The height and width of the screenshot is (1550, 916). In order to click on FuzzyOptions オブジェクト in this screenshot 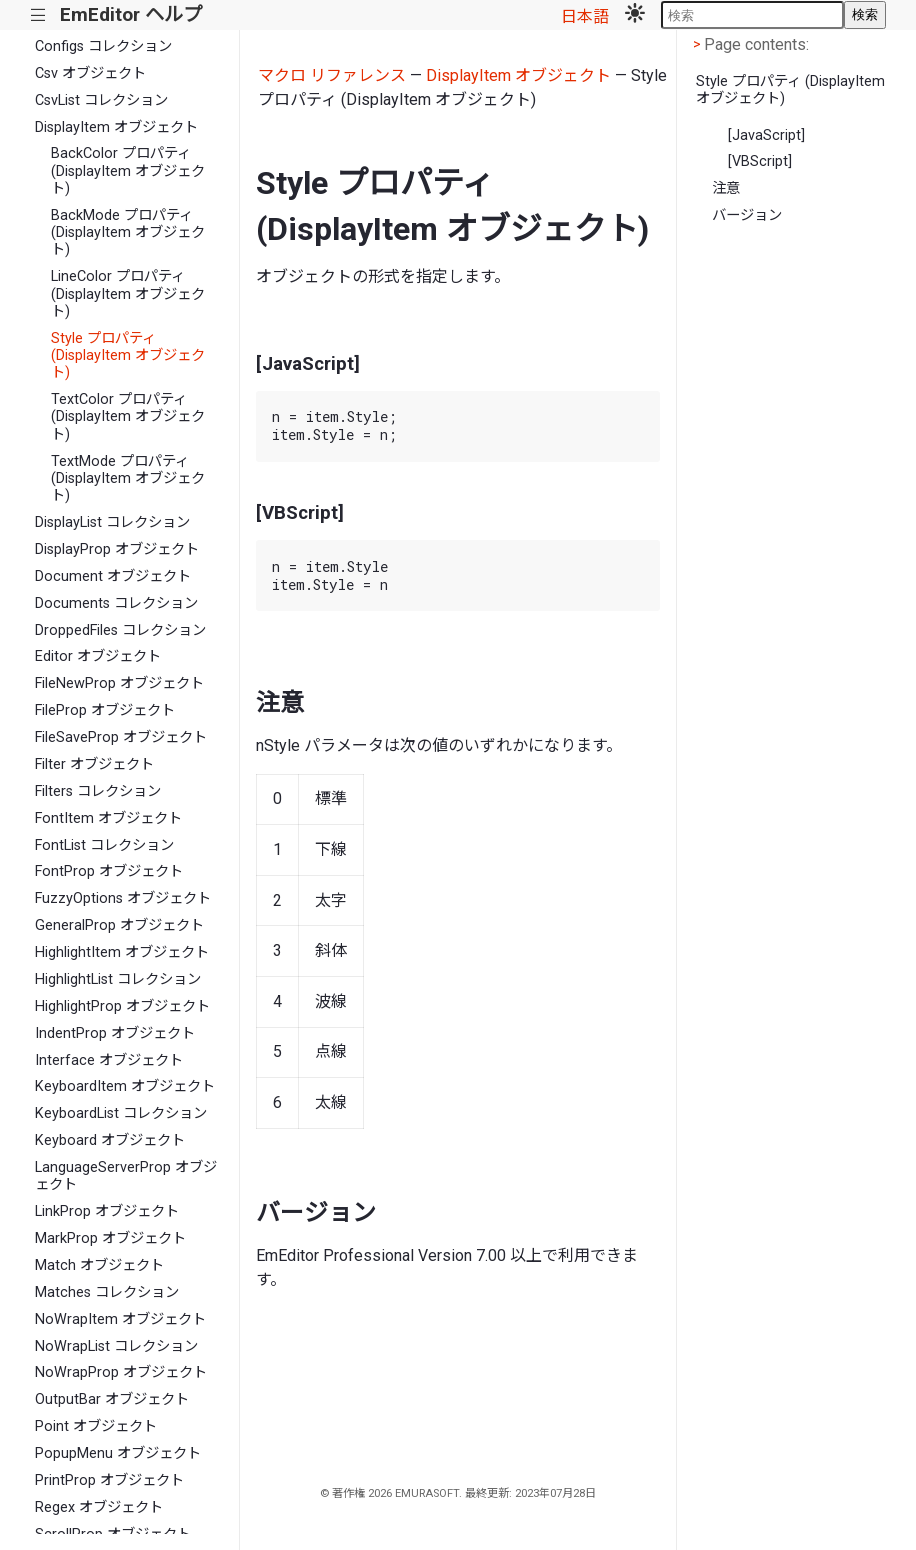, I will do `click(123, 898)`.